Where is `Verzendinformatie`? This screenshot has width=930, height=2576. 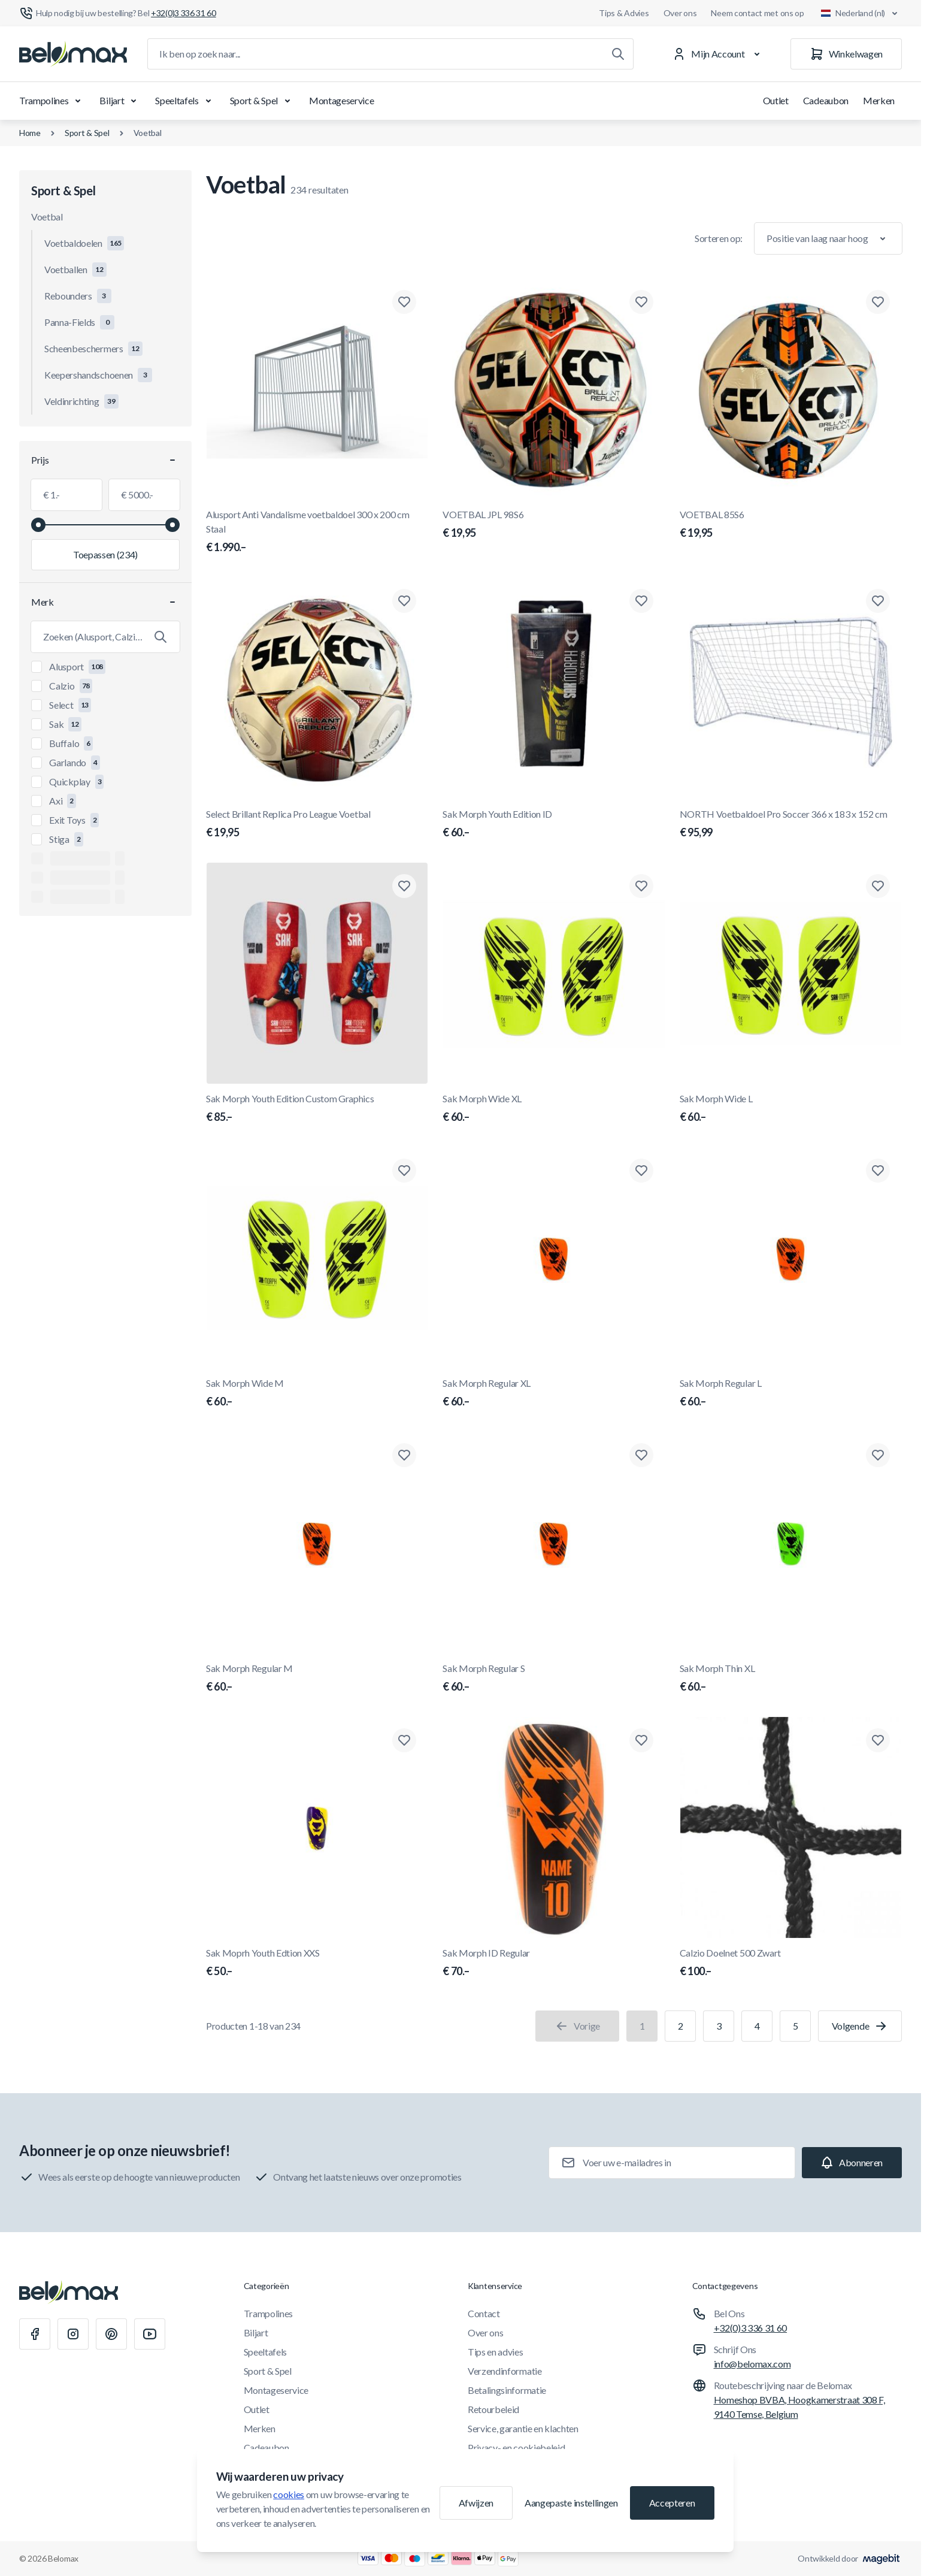 Verzendinformatie is located at coordinates (505, 2371).